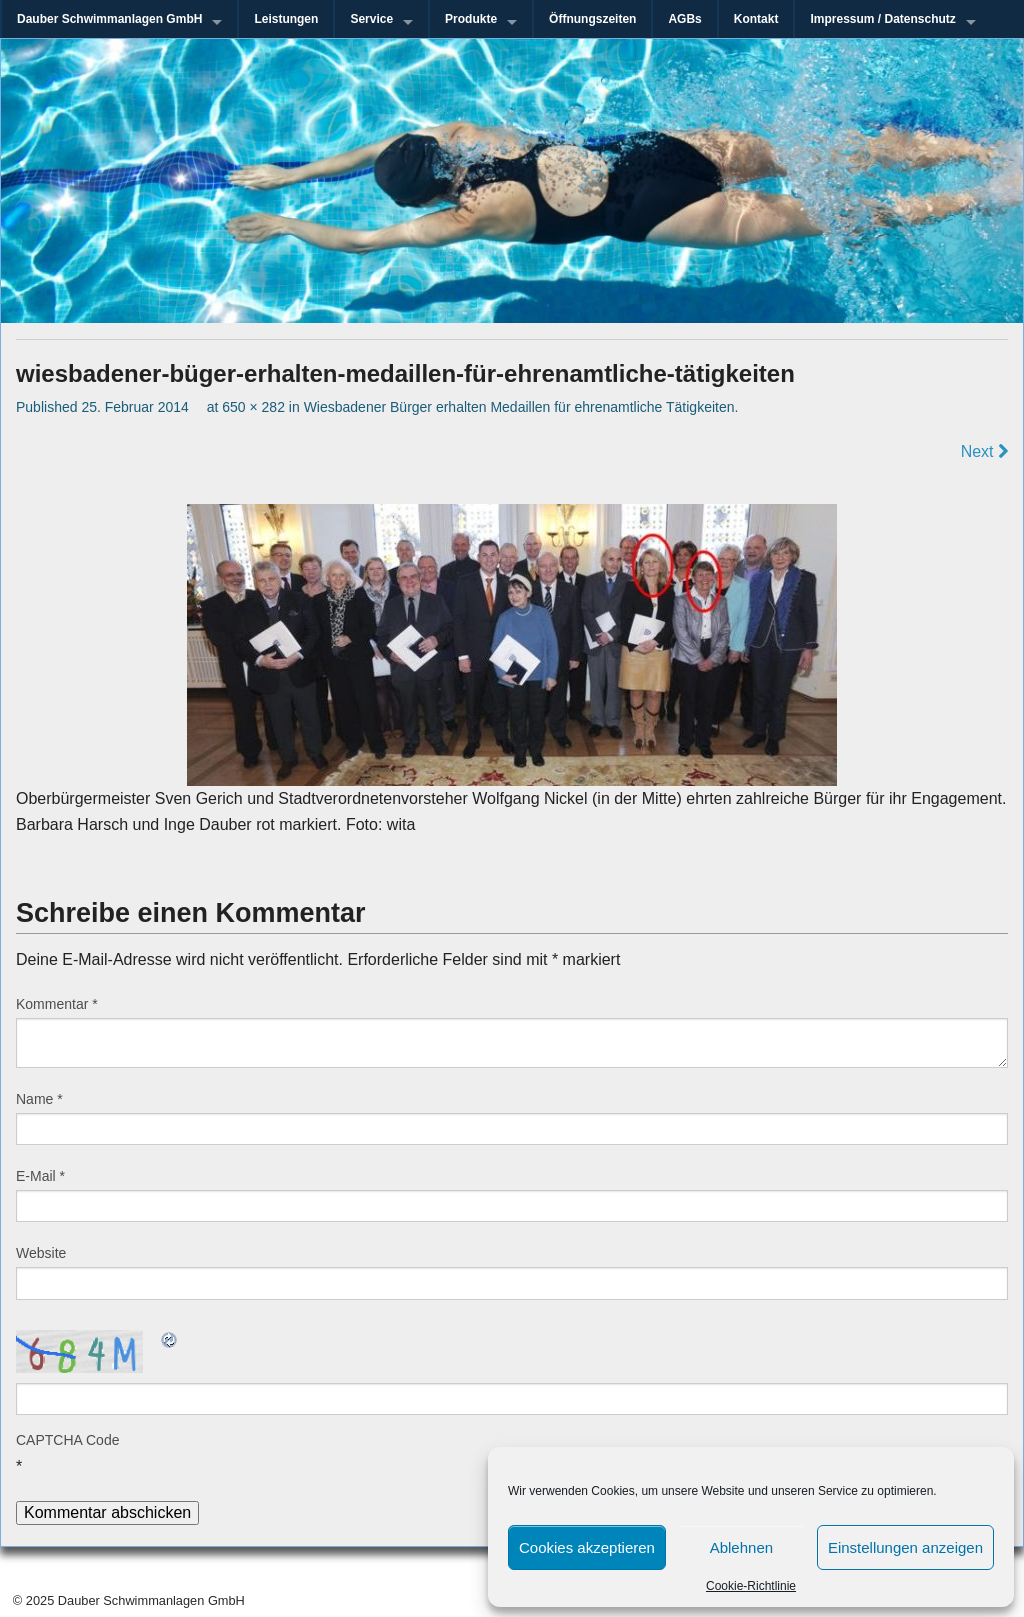 Image resolution: width=1024 pixels, height=1617 pixels. I want to click on Website, so click(41, 1253).